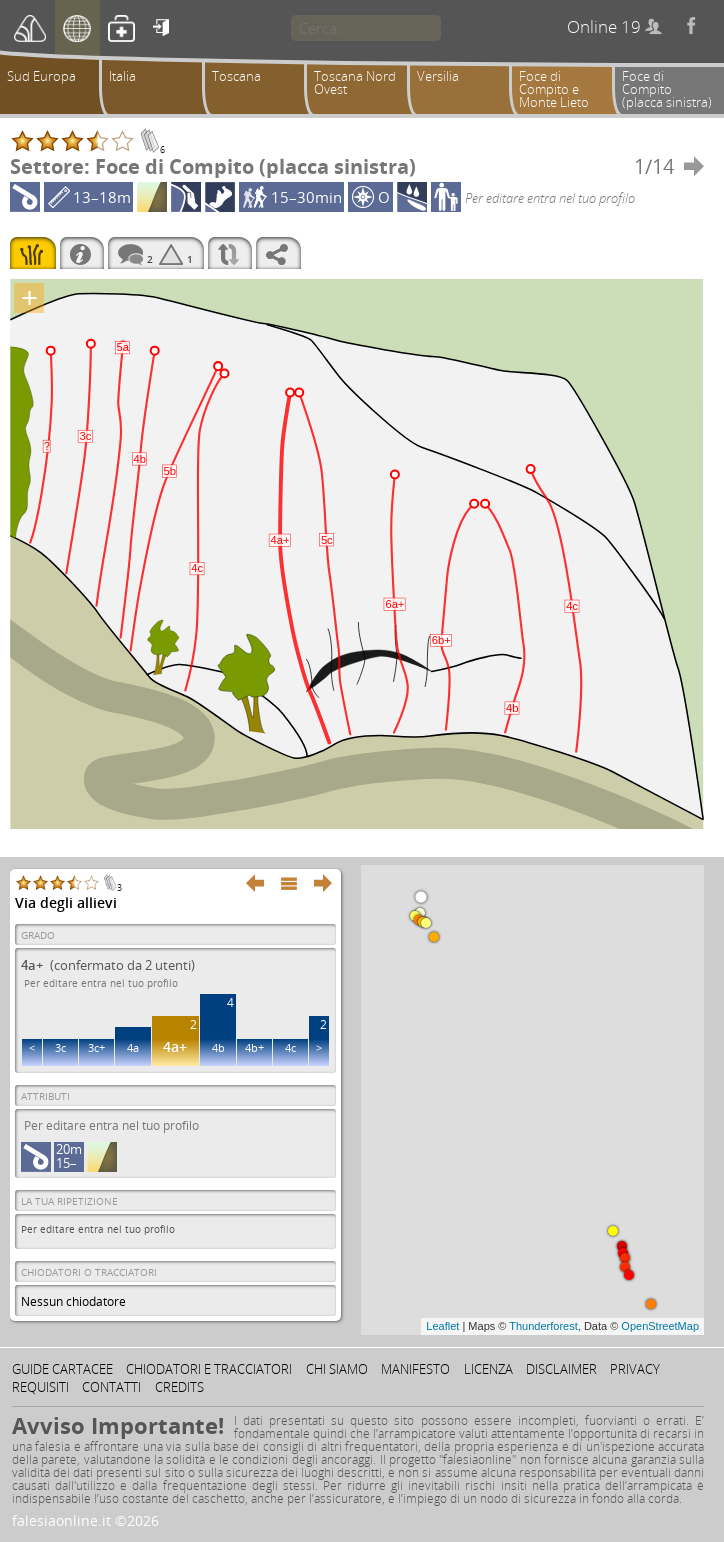 This screenshot has height=1542, width=724. Describe the element at coordinates (660, 1326) in the screenshot. I see `OpenStreetMap` at that location.